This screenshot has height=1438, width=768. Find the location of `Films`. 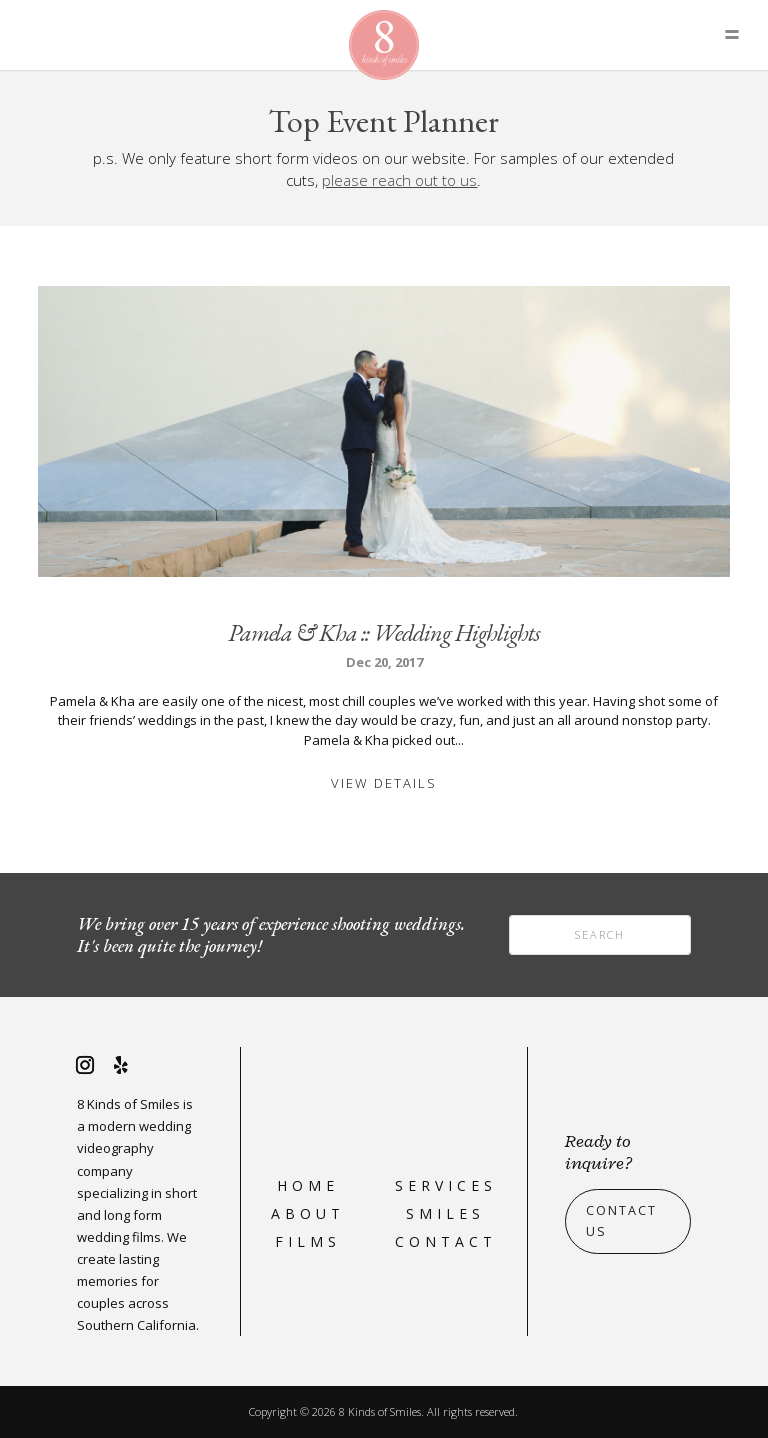

Films is located at coordinates (308, 1241).